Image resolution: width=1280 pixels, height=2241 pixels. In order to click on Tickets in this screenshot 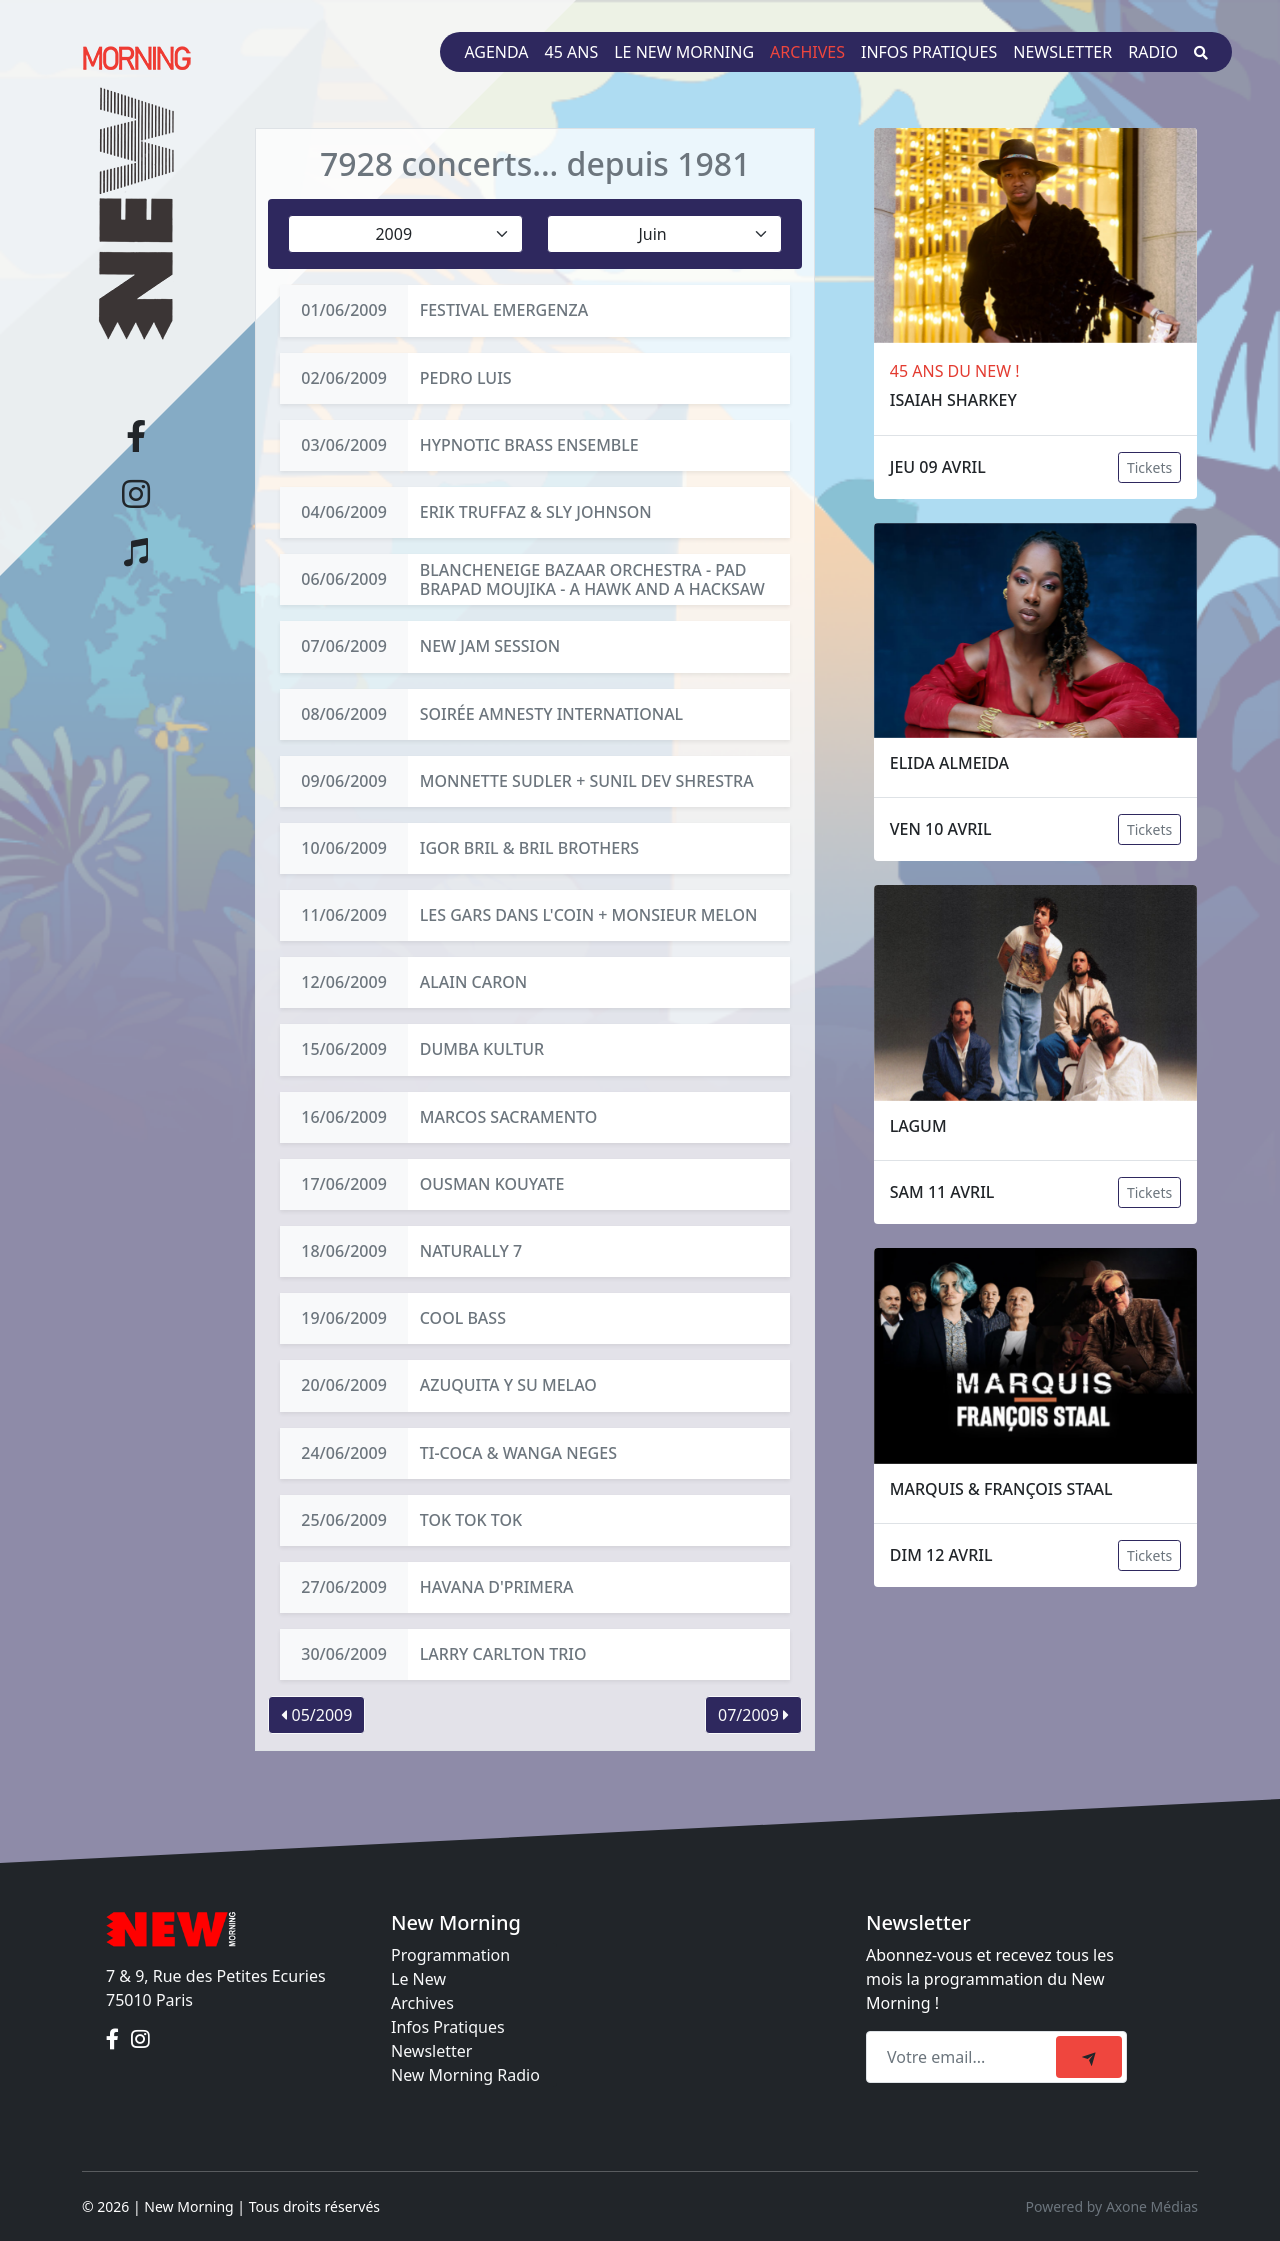, I will do `click(1149, 467)`.